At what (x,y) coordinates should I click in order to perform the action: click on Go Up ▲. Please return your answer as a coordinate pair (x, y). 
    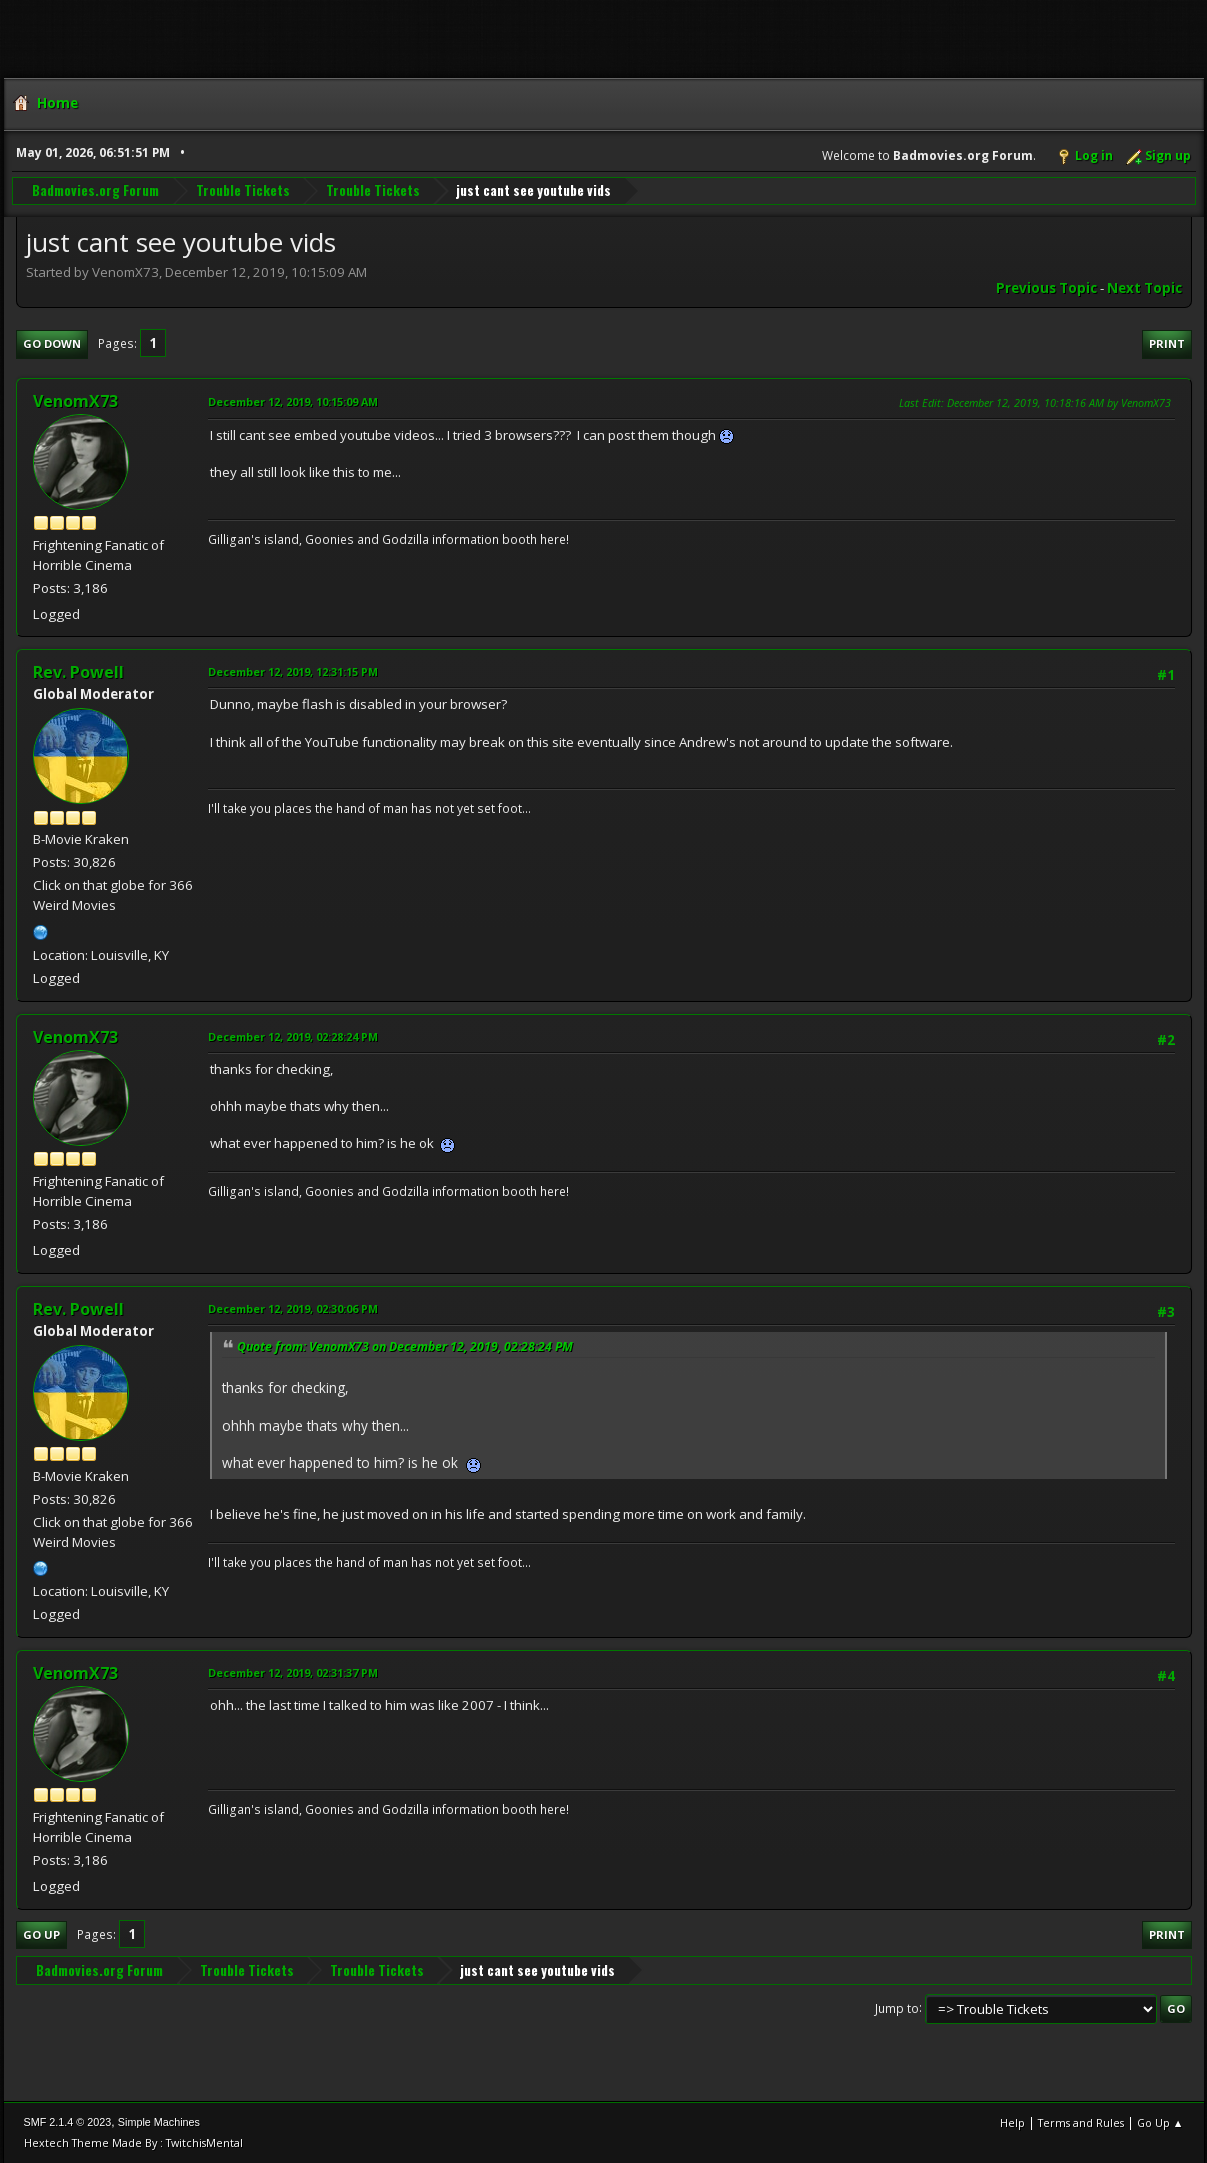
    Looking at the image, I should click on (1160, 2122).